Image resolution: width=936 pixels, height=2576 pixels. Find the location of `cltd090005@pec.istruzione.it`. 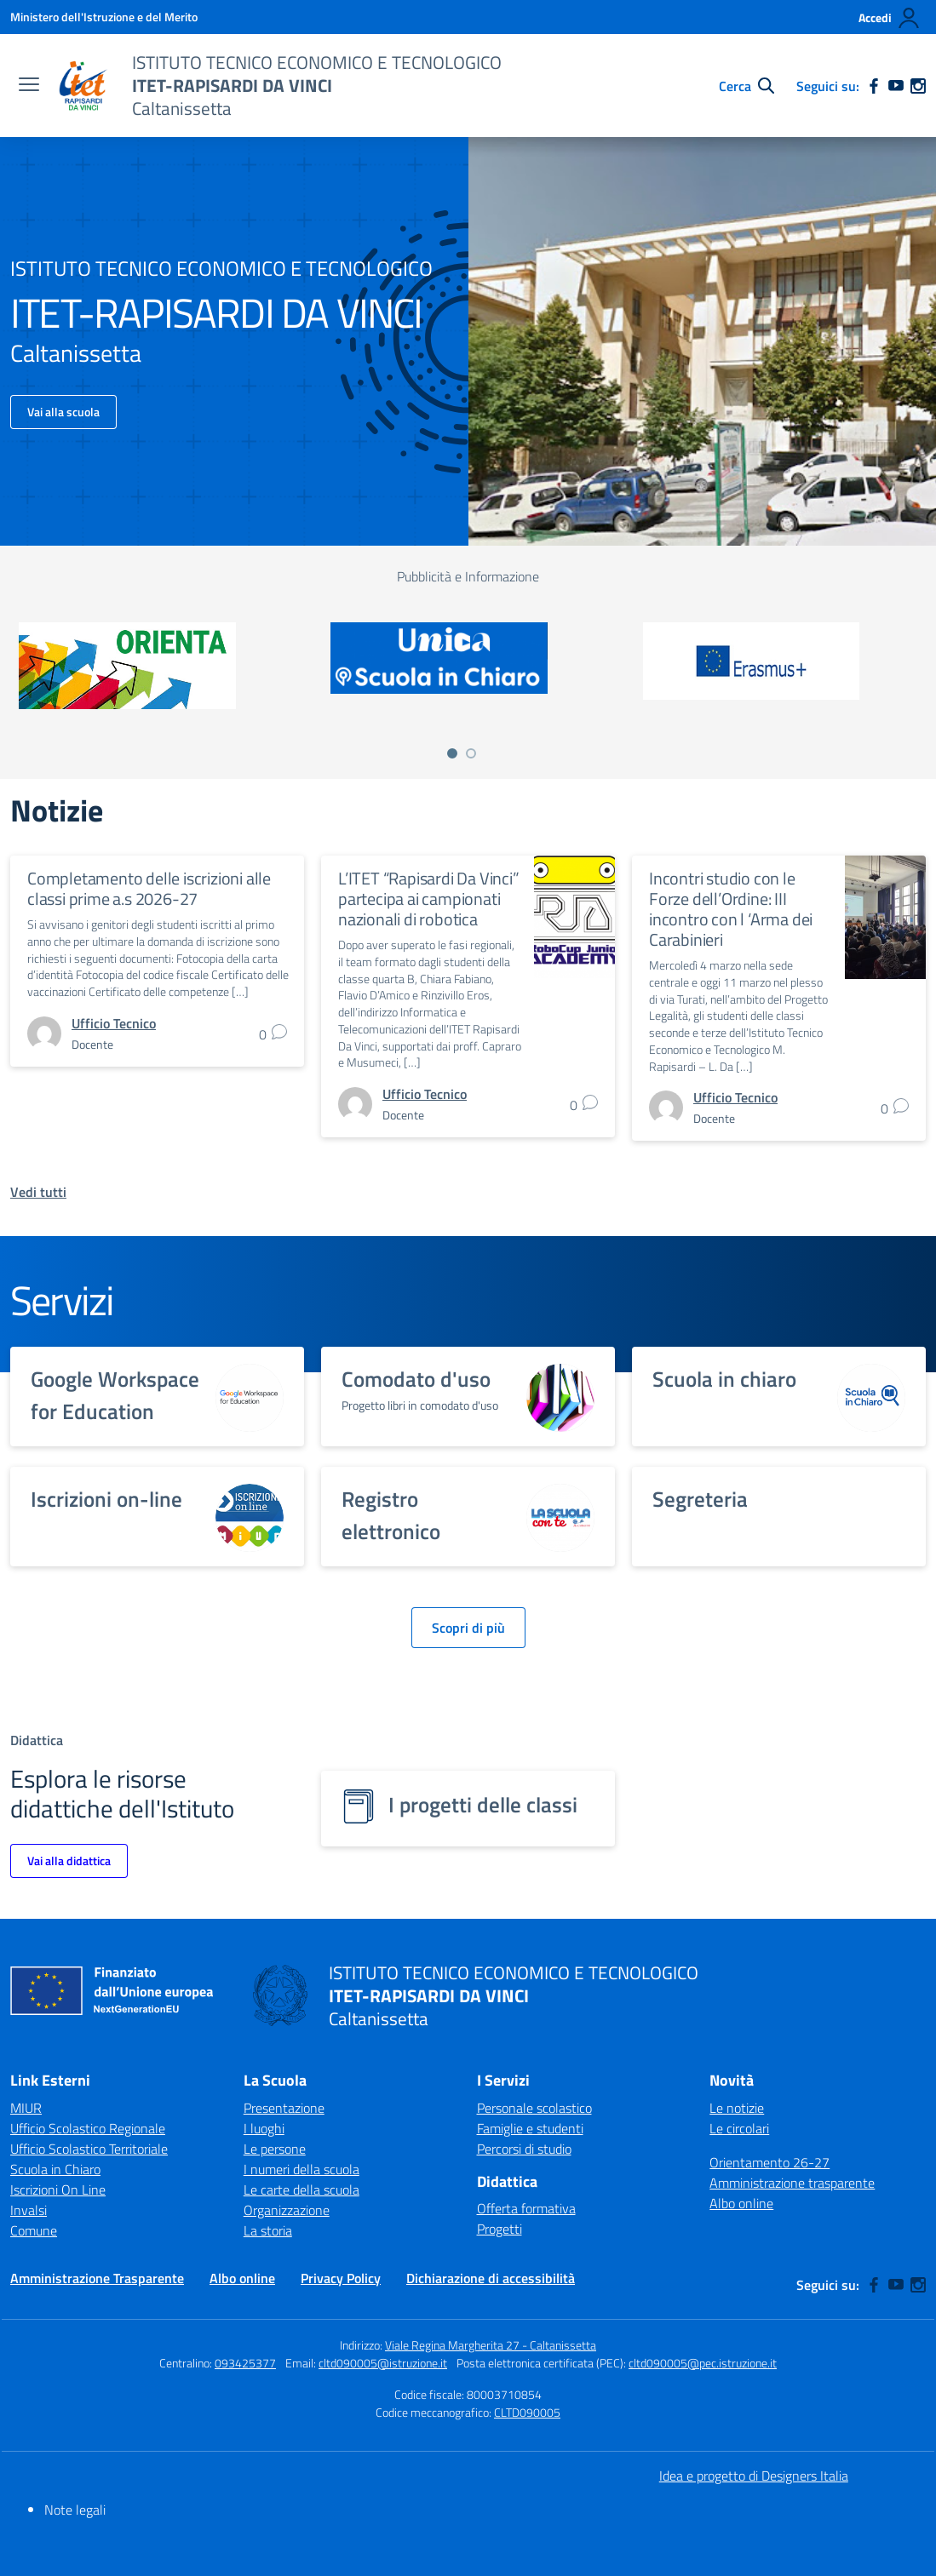

cltd090005@pec.istruzione.it is located at coordinates (703, 2363).